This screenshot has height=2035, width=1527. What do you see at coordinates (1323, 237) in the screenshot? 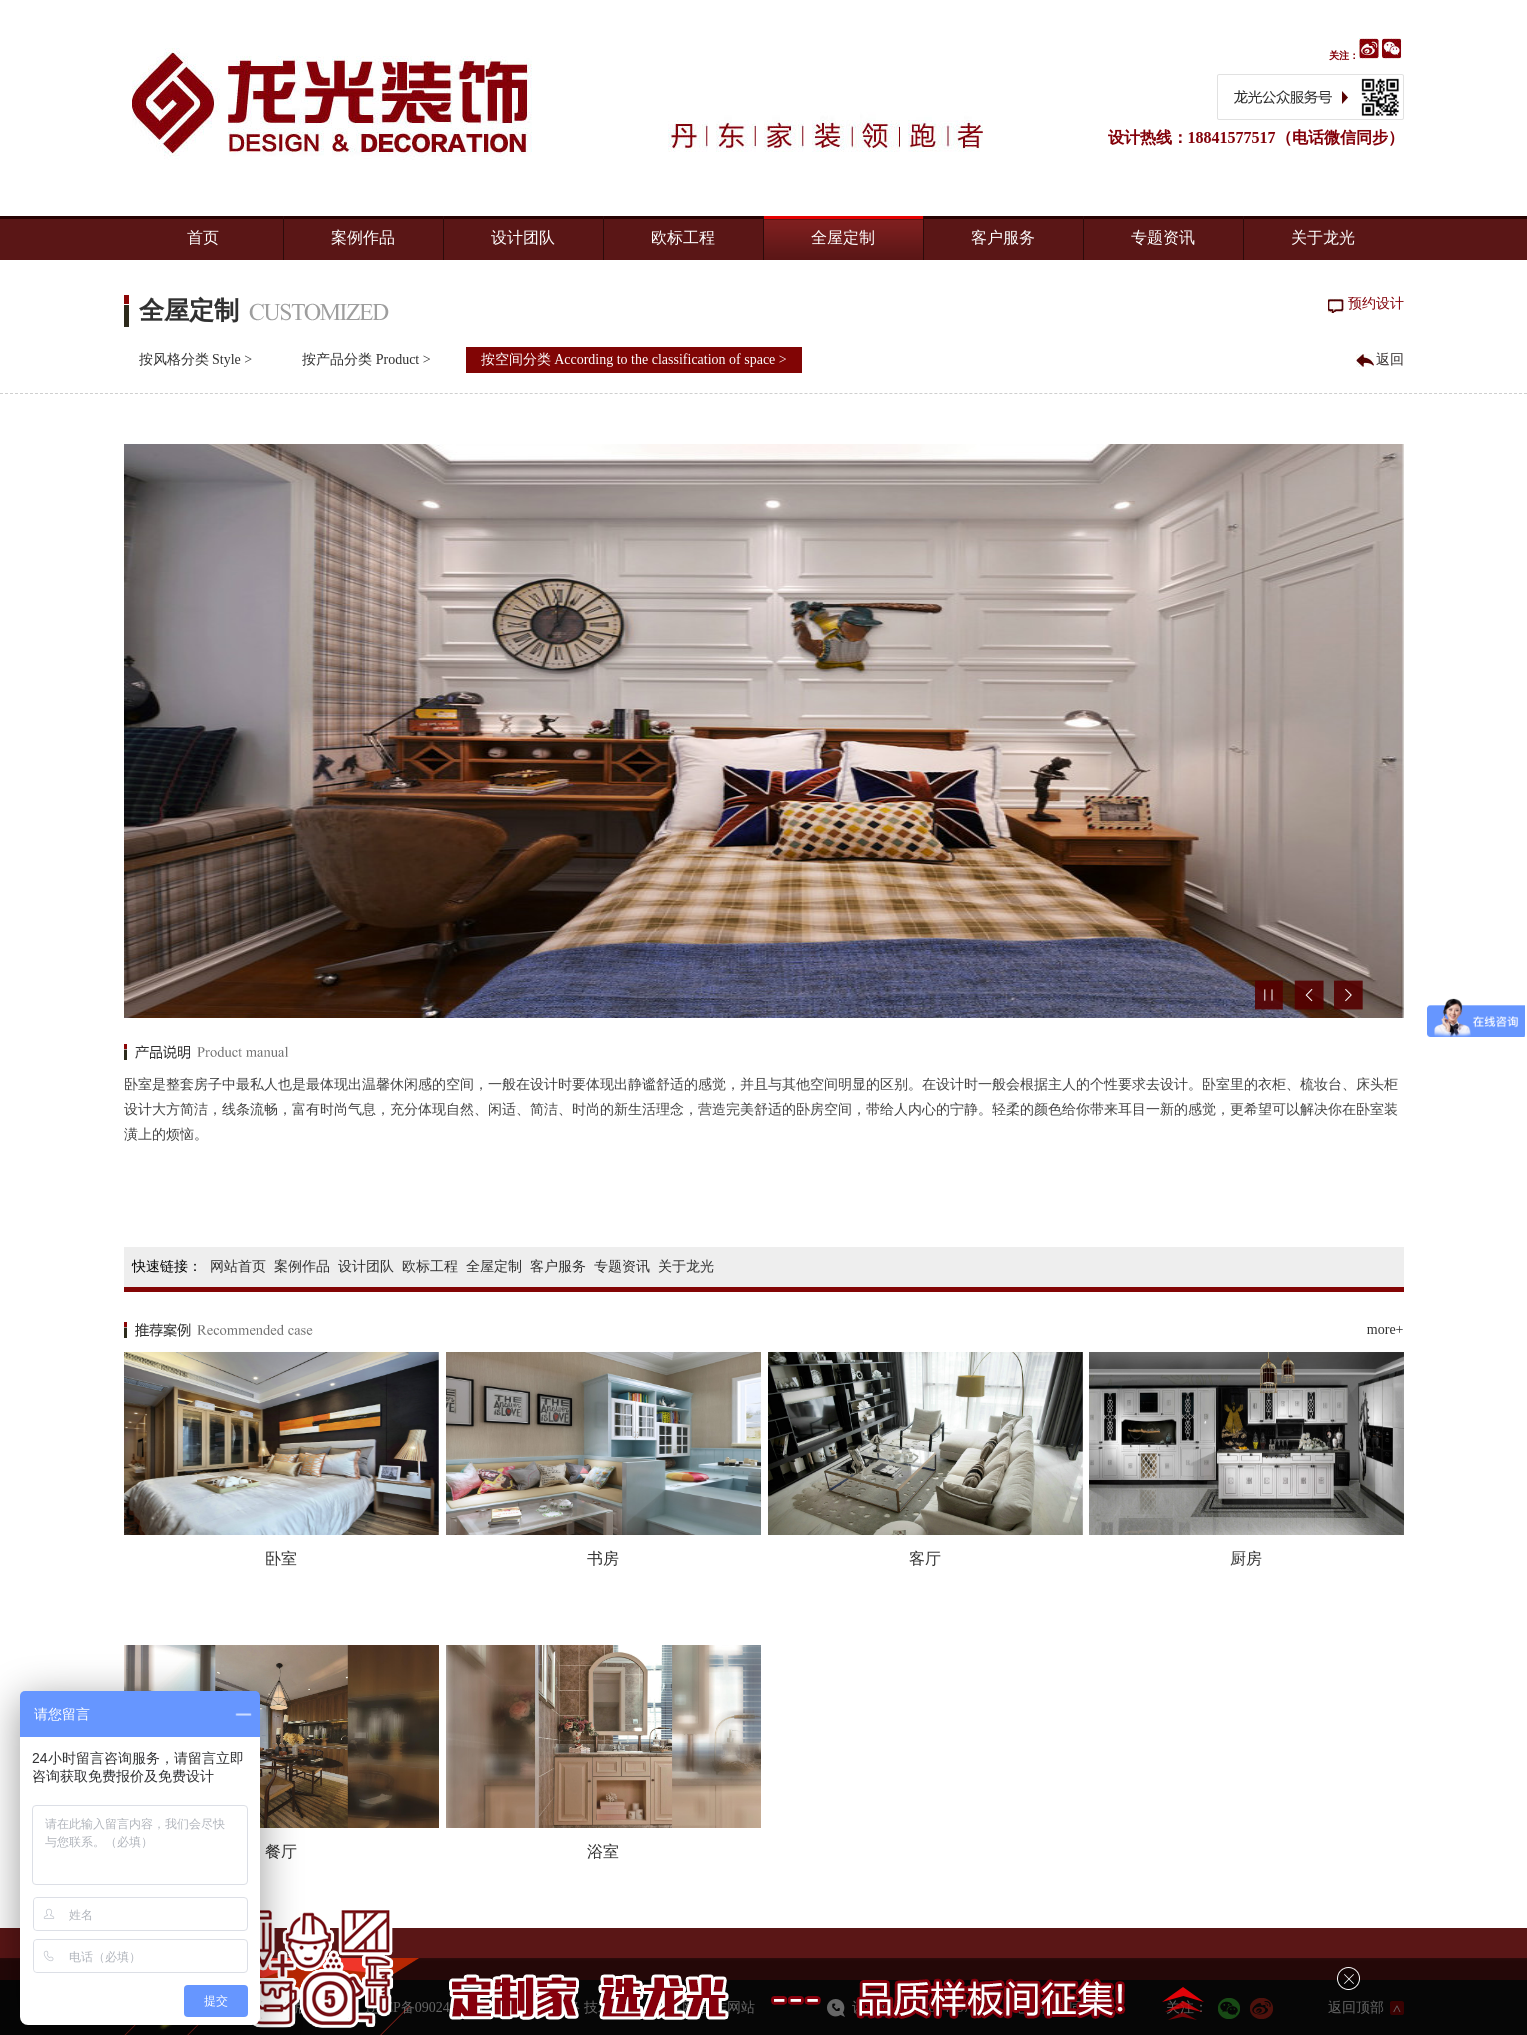
I see `关于龙光` at bounding box center [1323, 237].